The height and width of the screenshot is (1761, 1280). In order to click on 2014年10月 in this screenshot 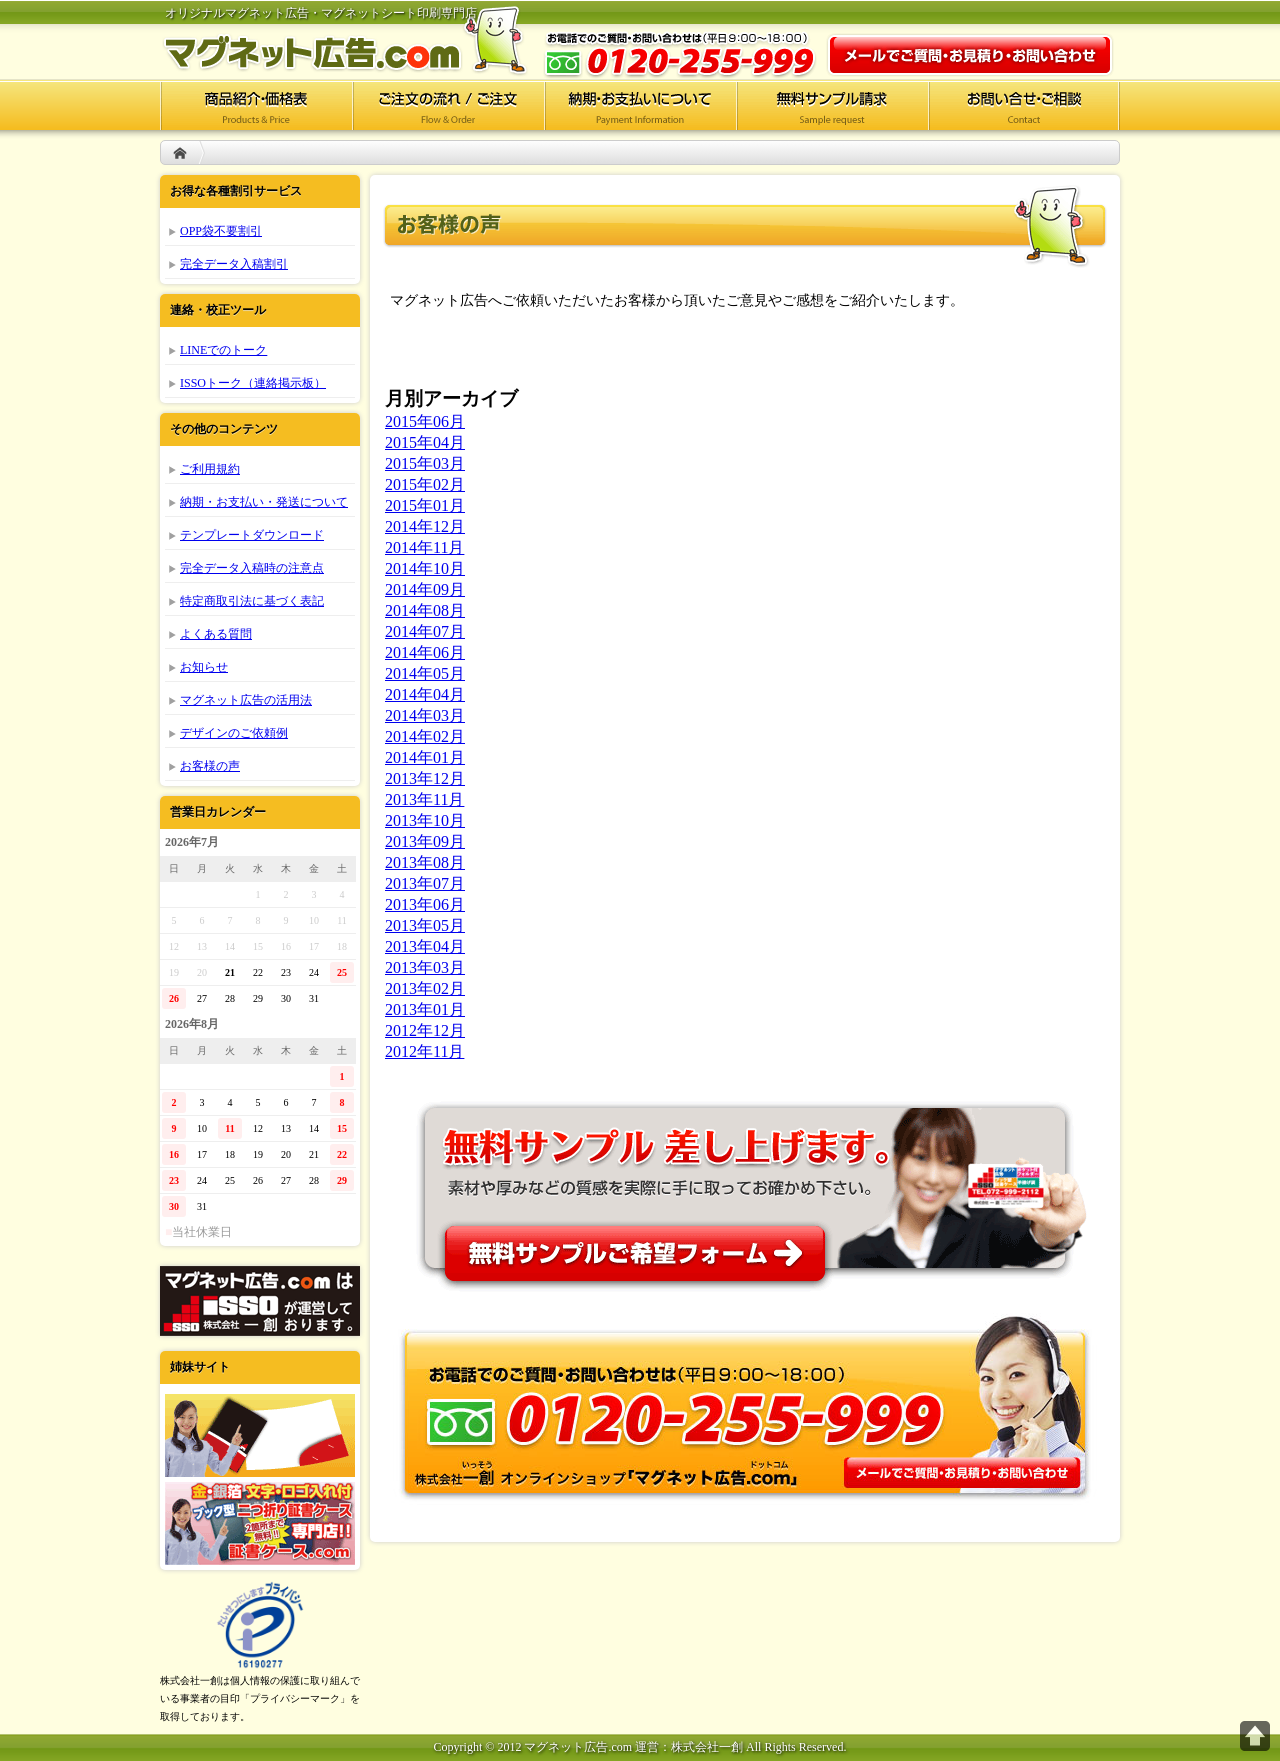, I will do `click(425, 568)`.